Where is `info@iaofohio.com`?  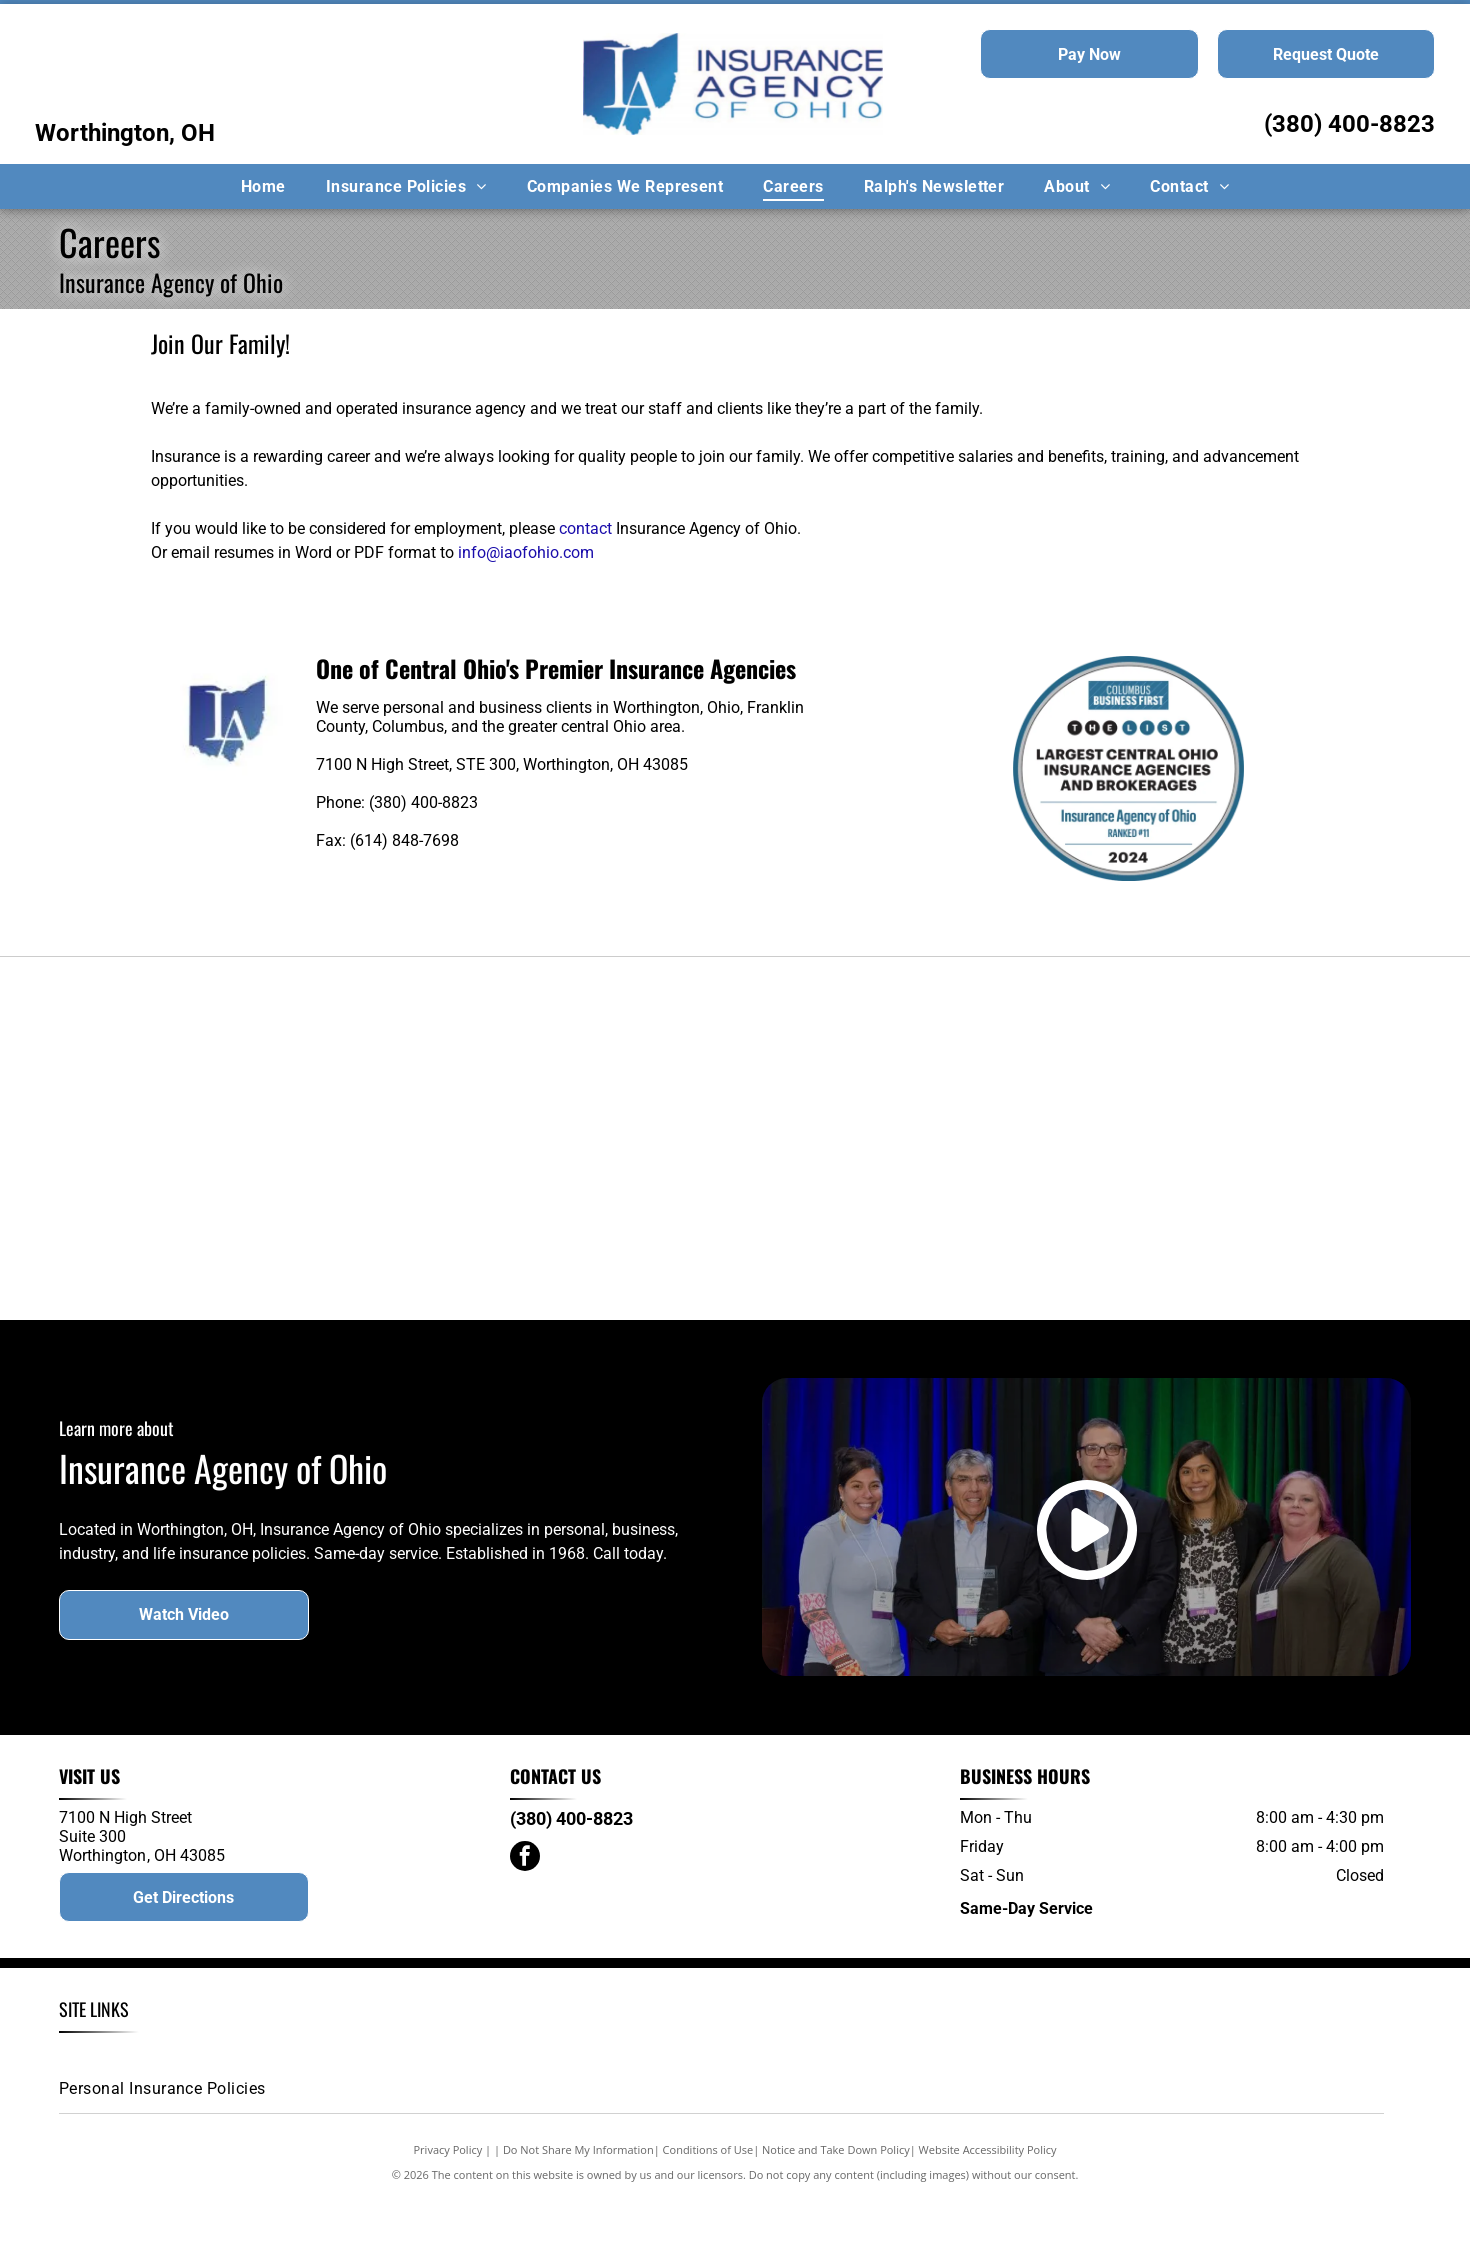
info@iaofohio.com is located at coordinates (526, 552).